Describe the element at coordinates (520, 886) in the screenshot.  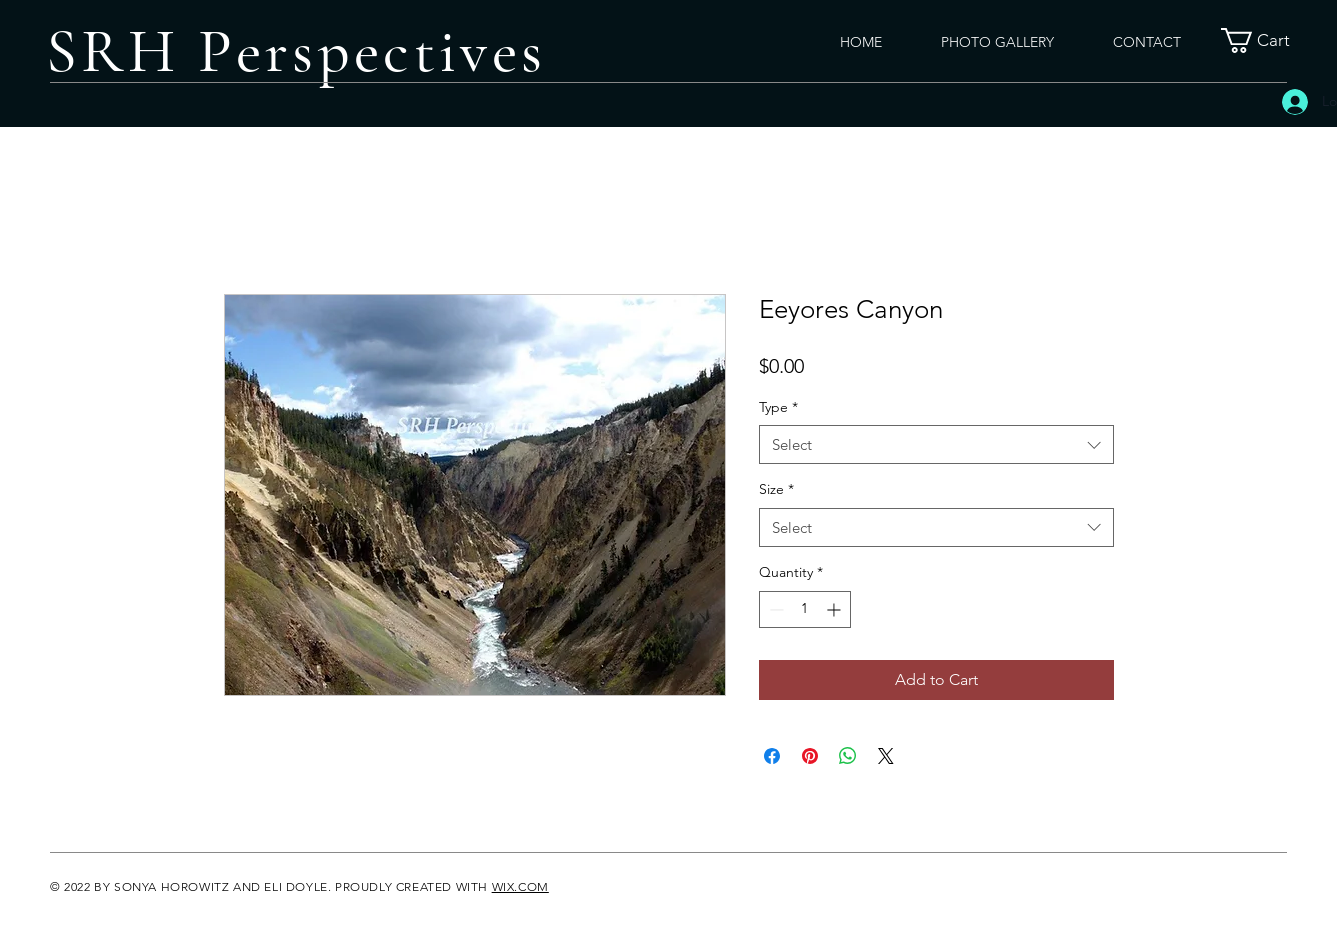
I see `WIX.COM` at that location.